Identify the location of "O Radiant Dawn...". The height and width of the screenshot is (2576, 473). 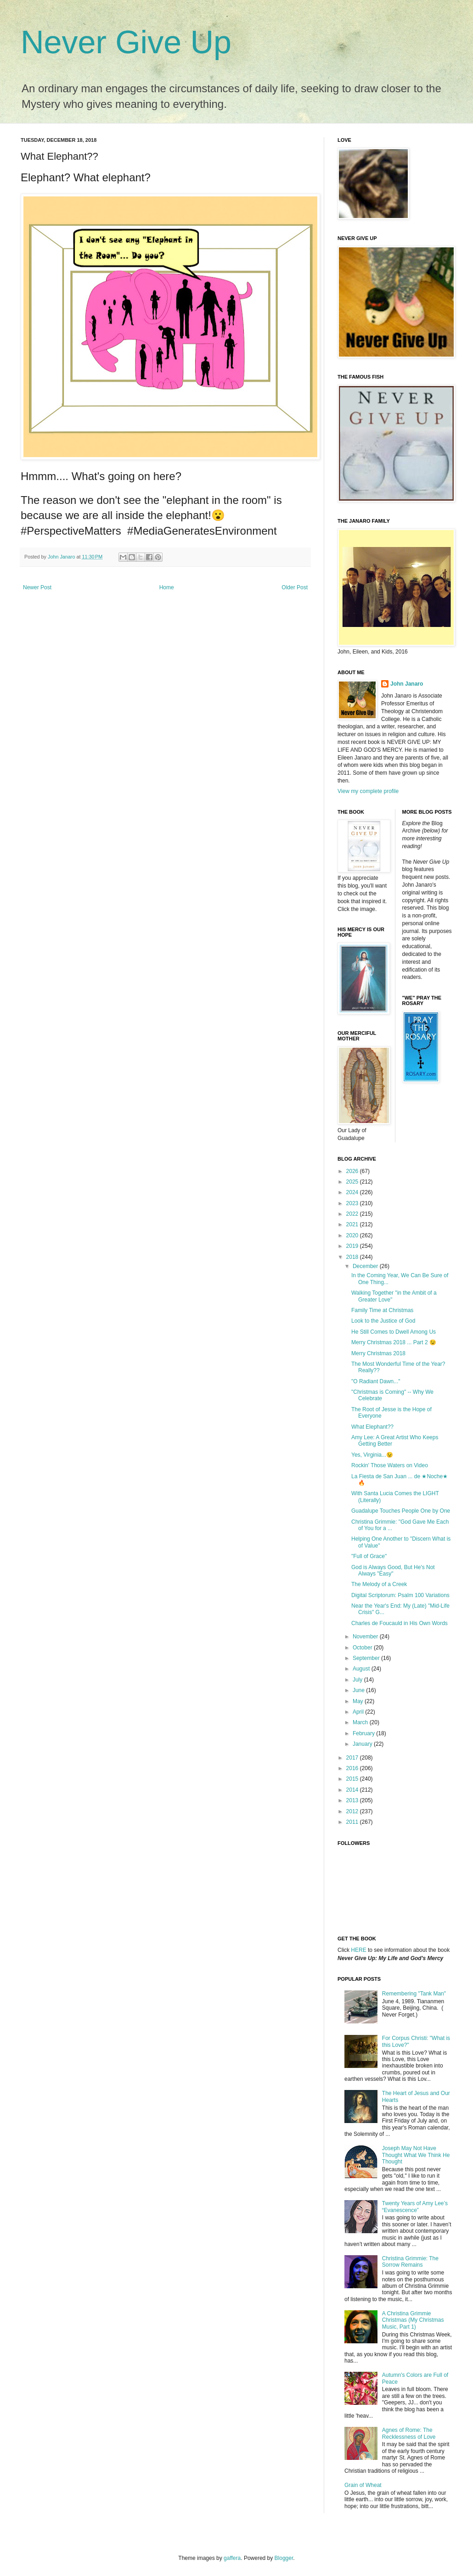
(375, 1381).